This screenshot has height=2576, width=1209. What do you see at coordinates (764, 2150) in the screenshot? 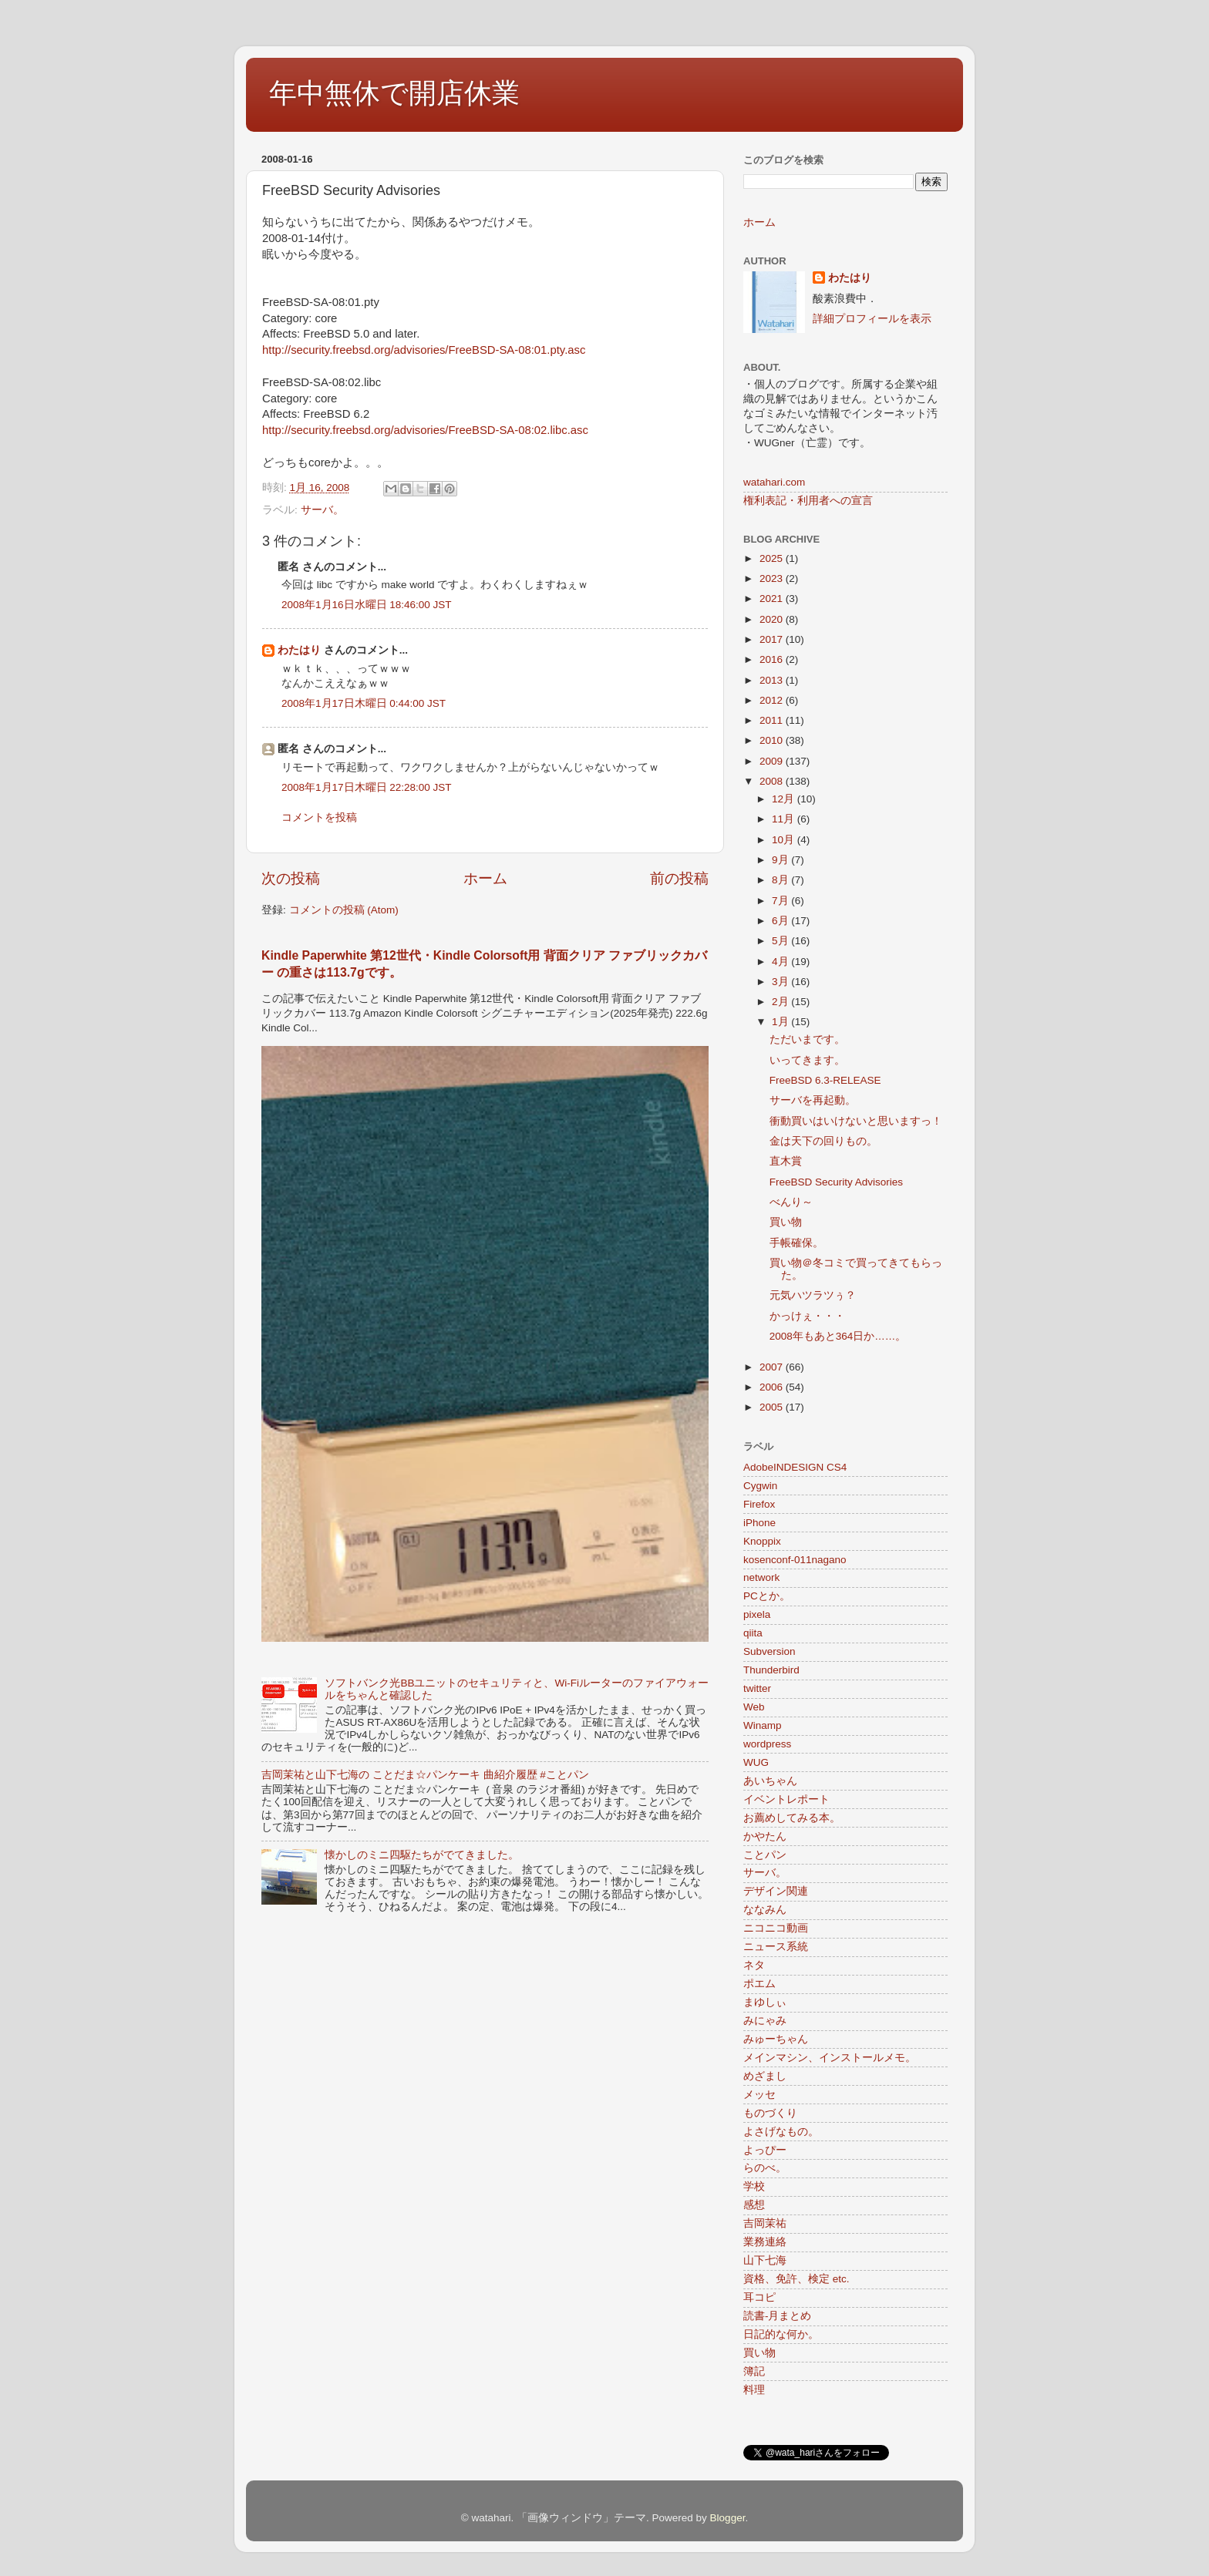
I see `よっぴー` at bounding box center [764, 2150].